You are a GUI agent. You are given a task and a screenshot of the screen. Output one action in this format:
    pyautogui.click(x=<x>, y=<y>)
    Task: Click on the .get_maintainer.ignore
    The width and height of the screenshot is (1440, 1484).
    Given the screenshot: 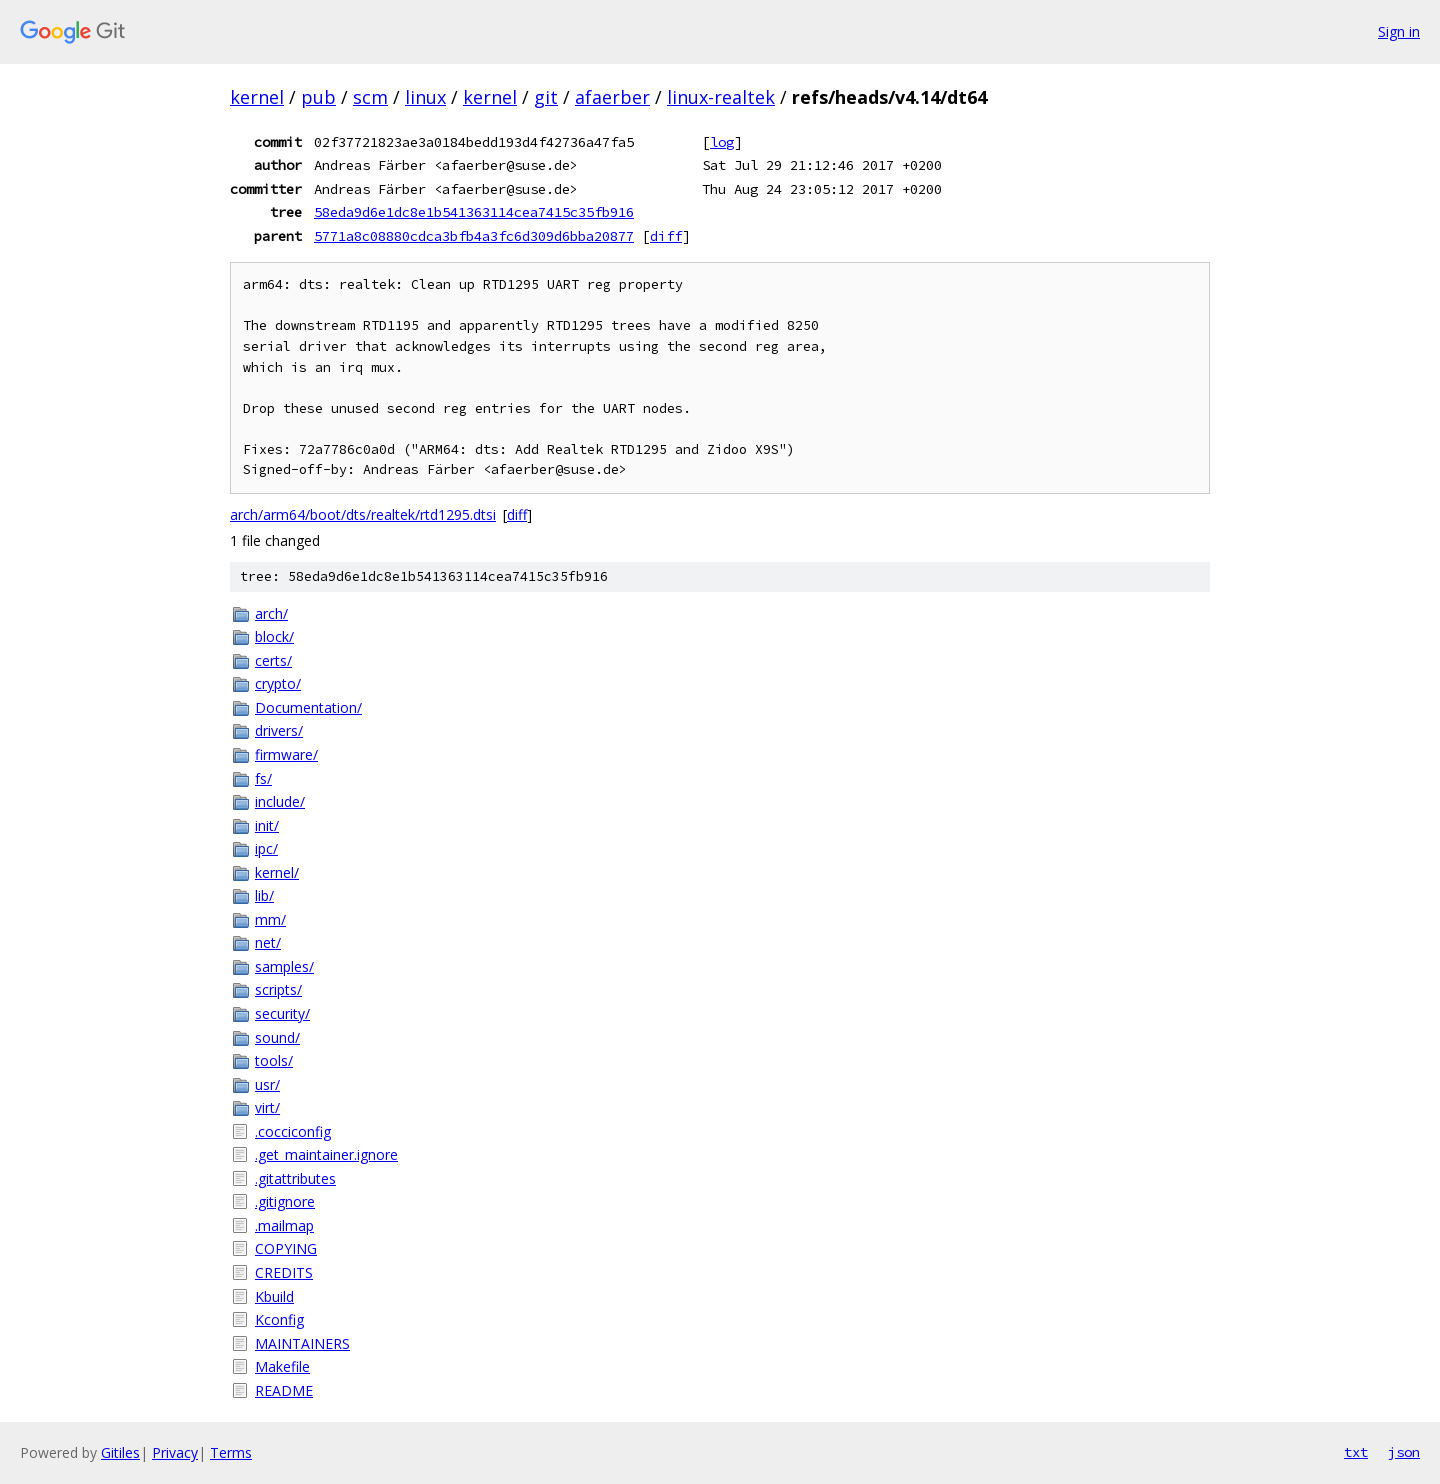 What is the action you would take?
    pyautogui.click(x=326, y=1154)
    